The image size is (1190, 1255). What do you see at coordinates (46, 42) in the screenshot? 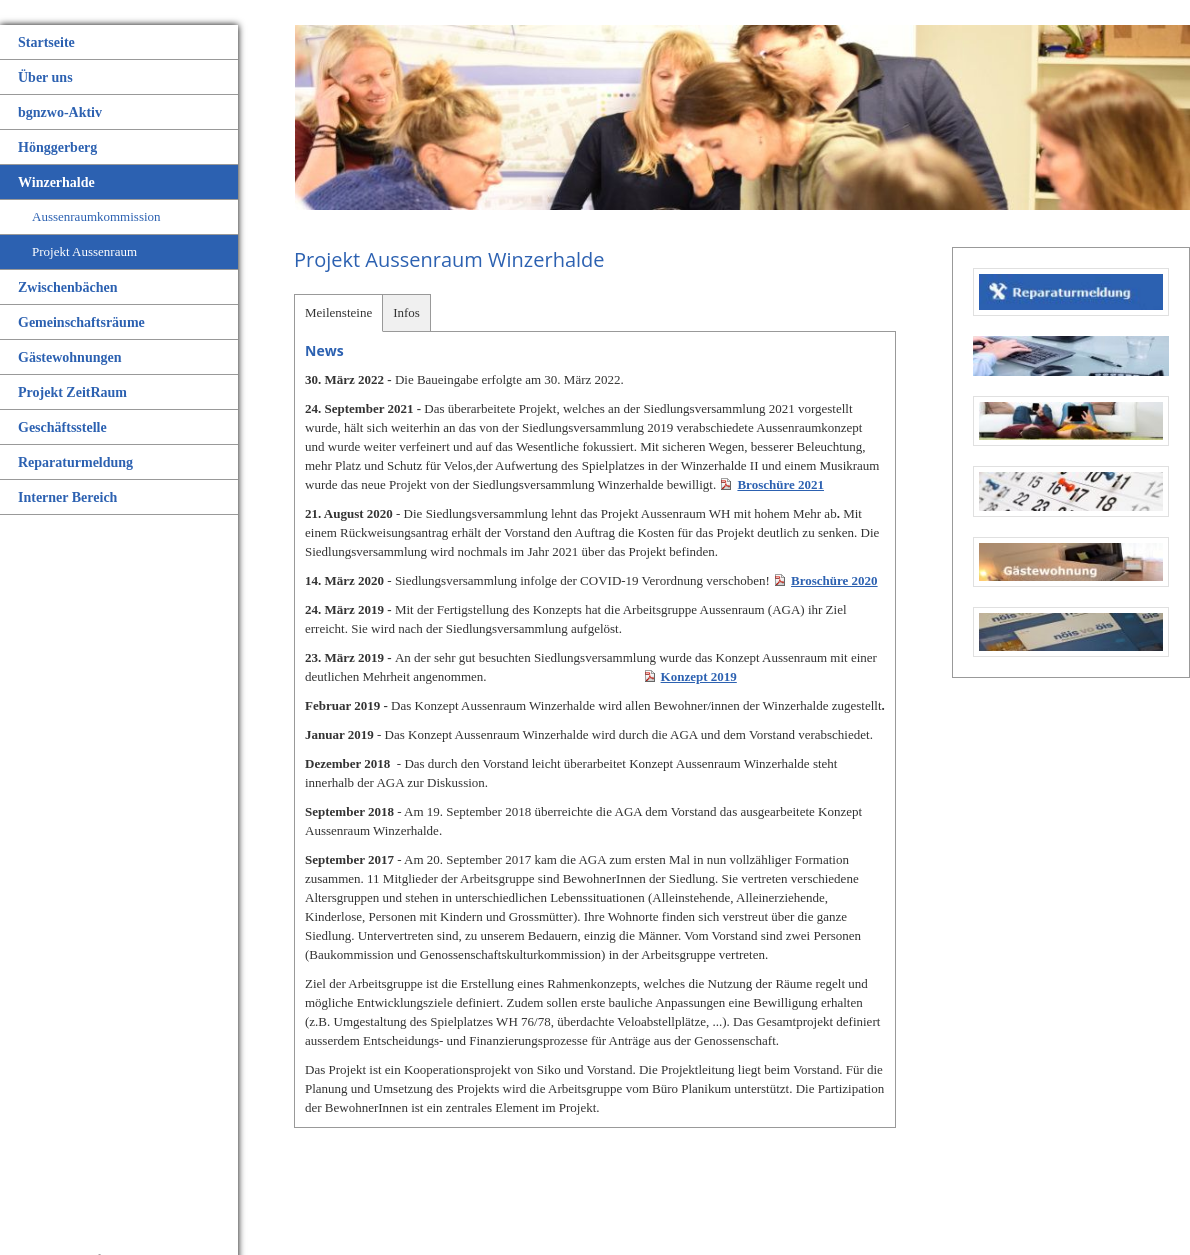
I see `Startseite` at bounding box center [46, 42].